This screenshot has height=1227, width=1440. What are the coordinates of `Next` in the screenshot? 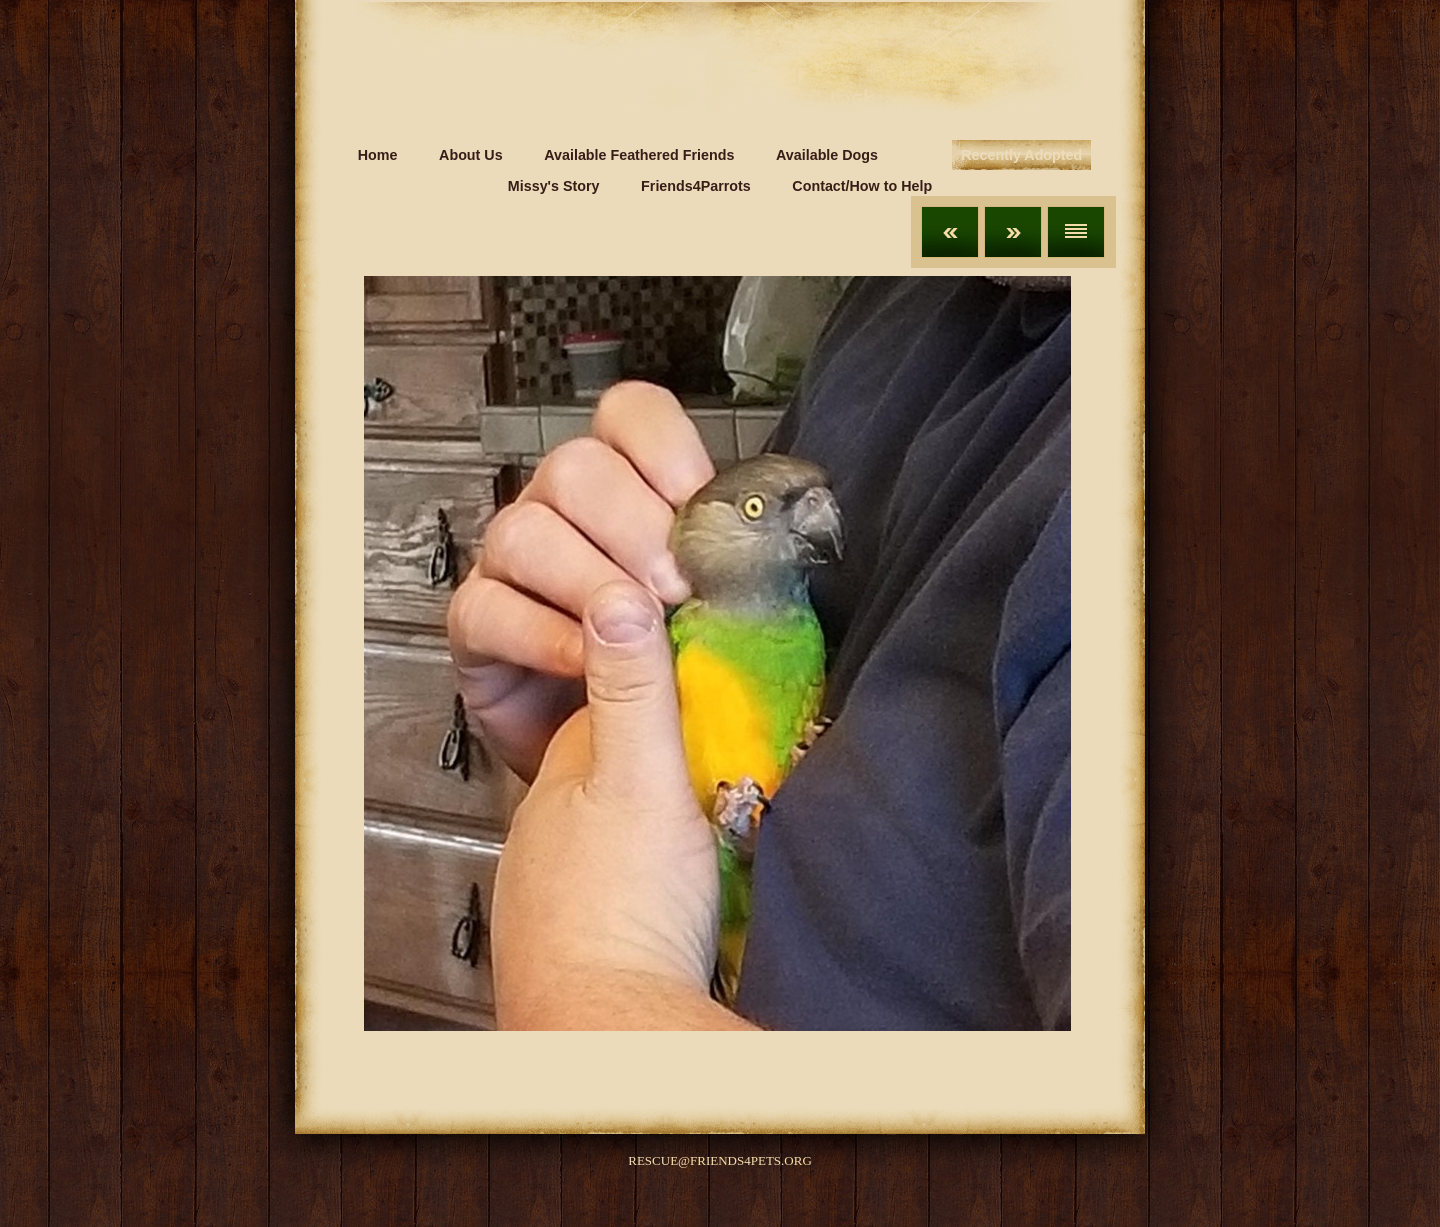 It's located at (1013, 232).